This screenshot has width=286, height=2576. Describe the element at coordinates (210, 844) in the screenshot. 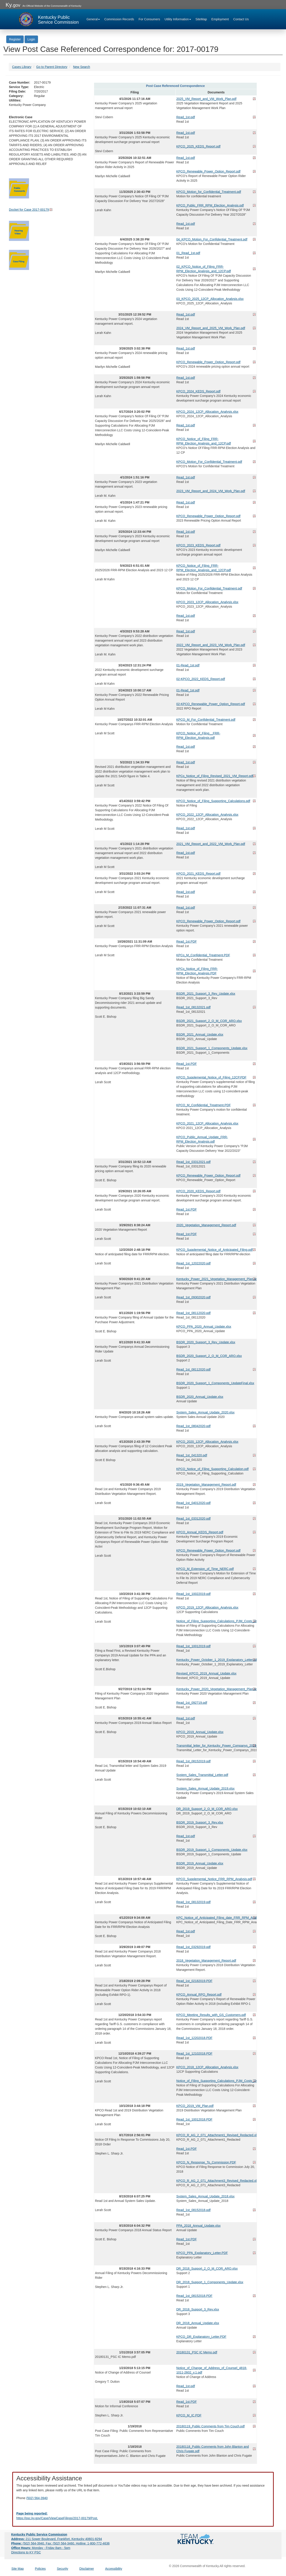

I see `2021_VM_Report_and_2022_VM_Work_Plan.pdf` at that location.